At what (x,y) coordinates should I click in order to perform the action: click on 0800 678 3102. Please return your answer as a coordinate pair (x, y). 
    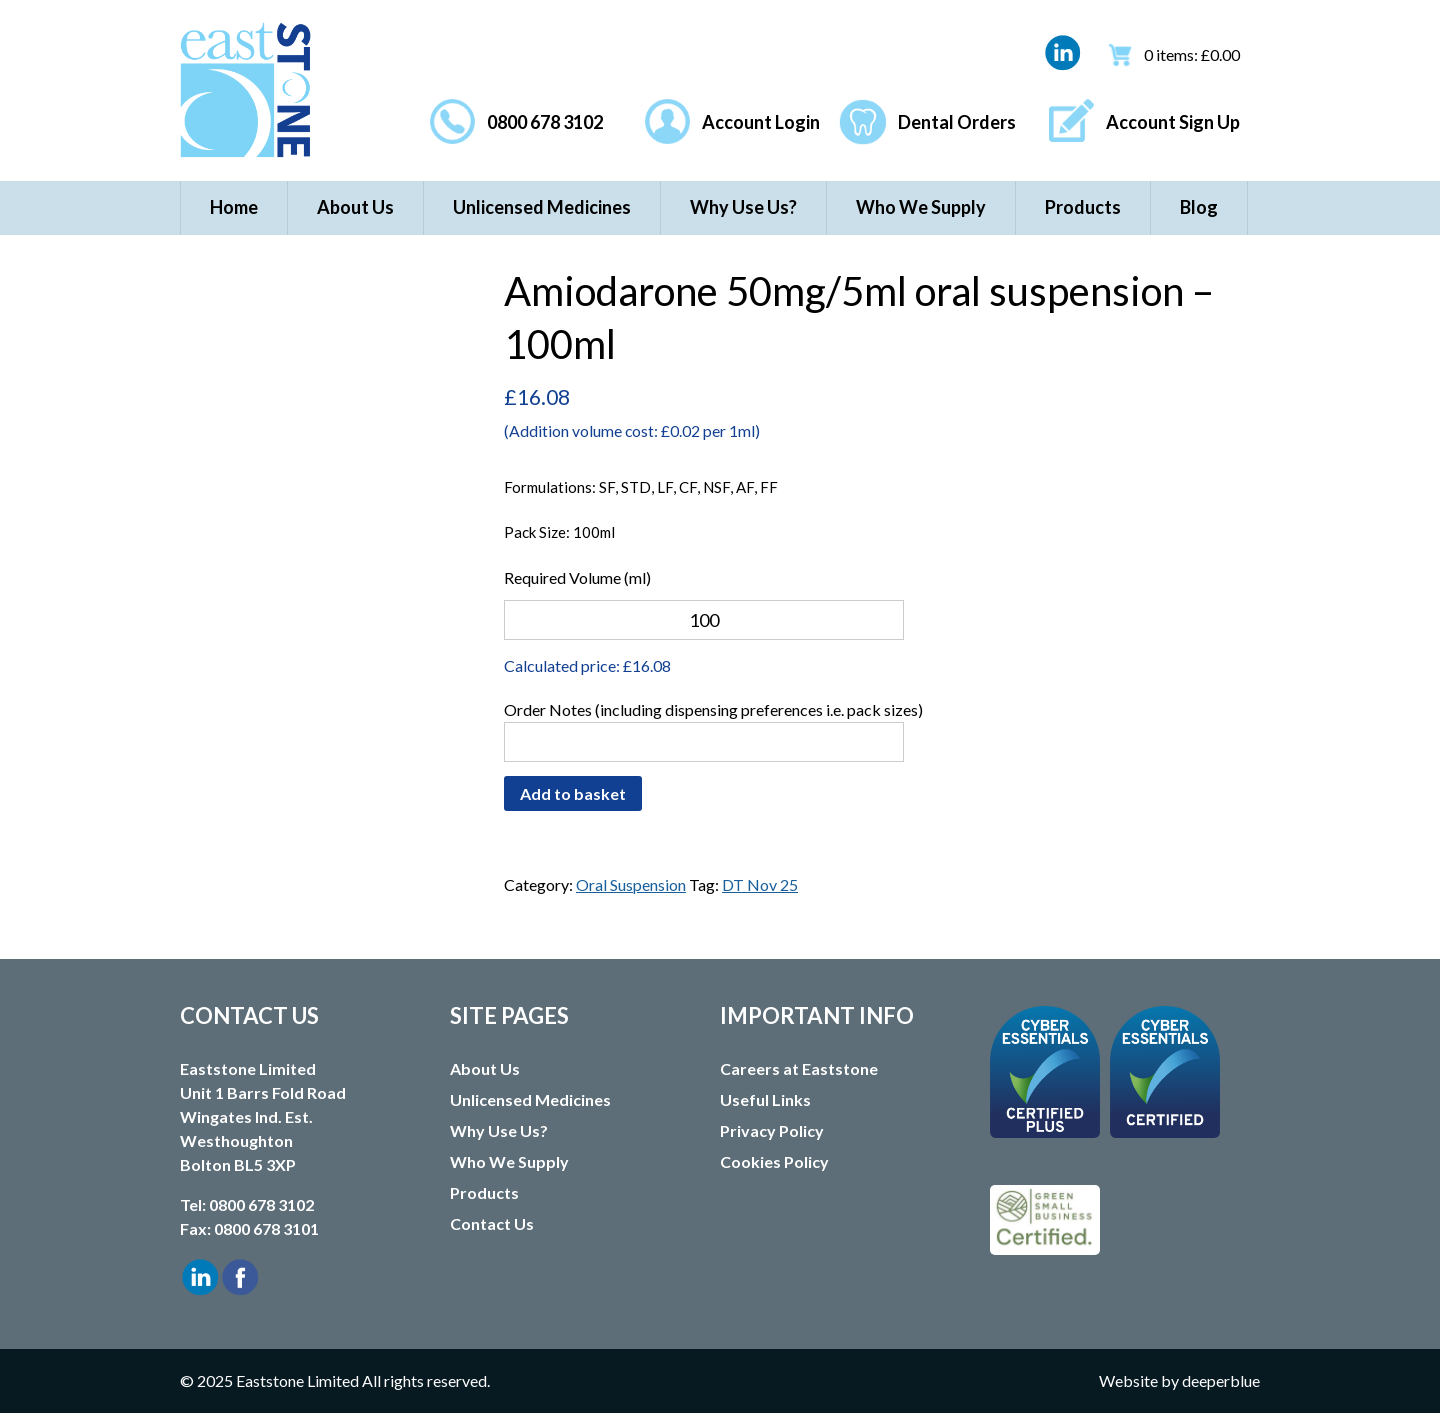
    Looking at the image, I should click on (545, 122).